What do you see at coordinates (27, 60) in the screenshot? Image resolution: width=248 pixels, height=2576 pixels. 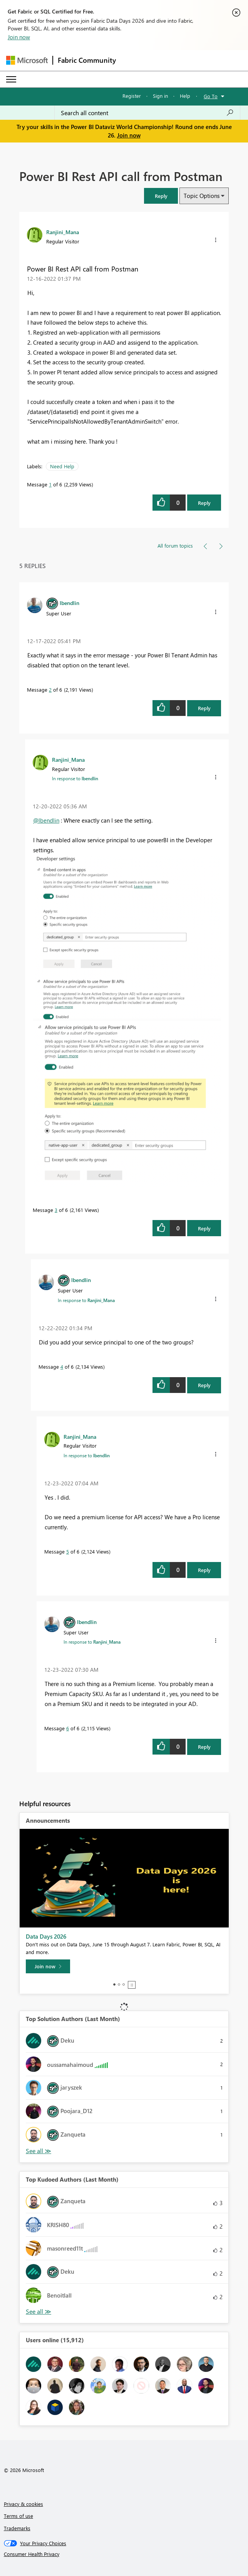 I see `[Navigate to Microsoft.com]` at bounding box center [27, 60].